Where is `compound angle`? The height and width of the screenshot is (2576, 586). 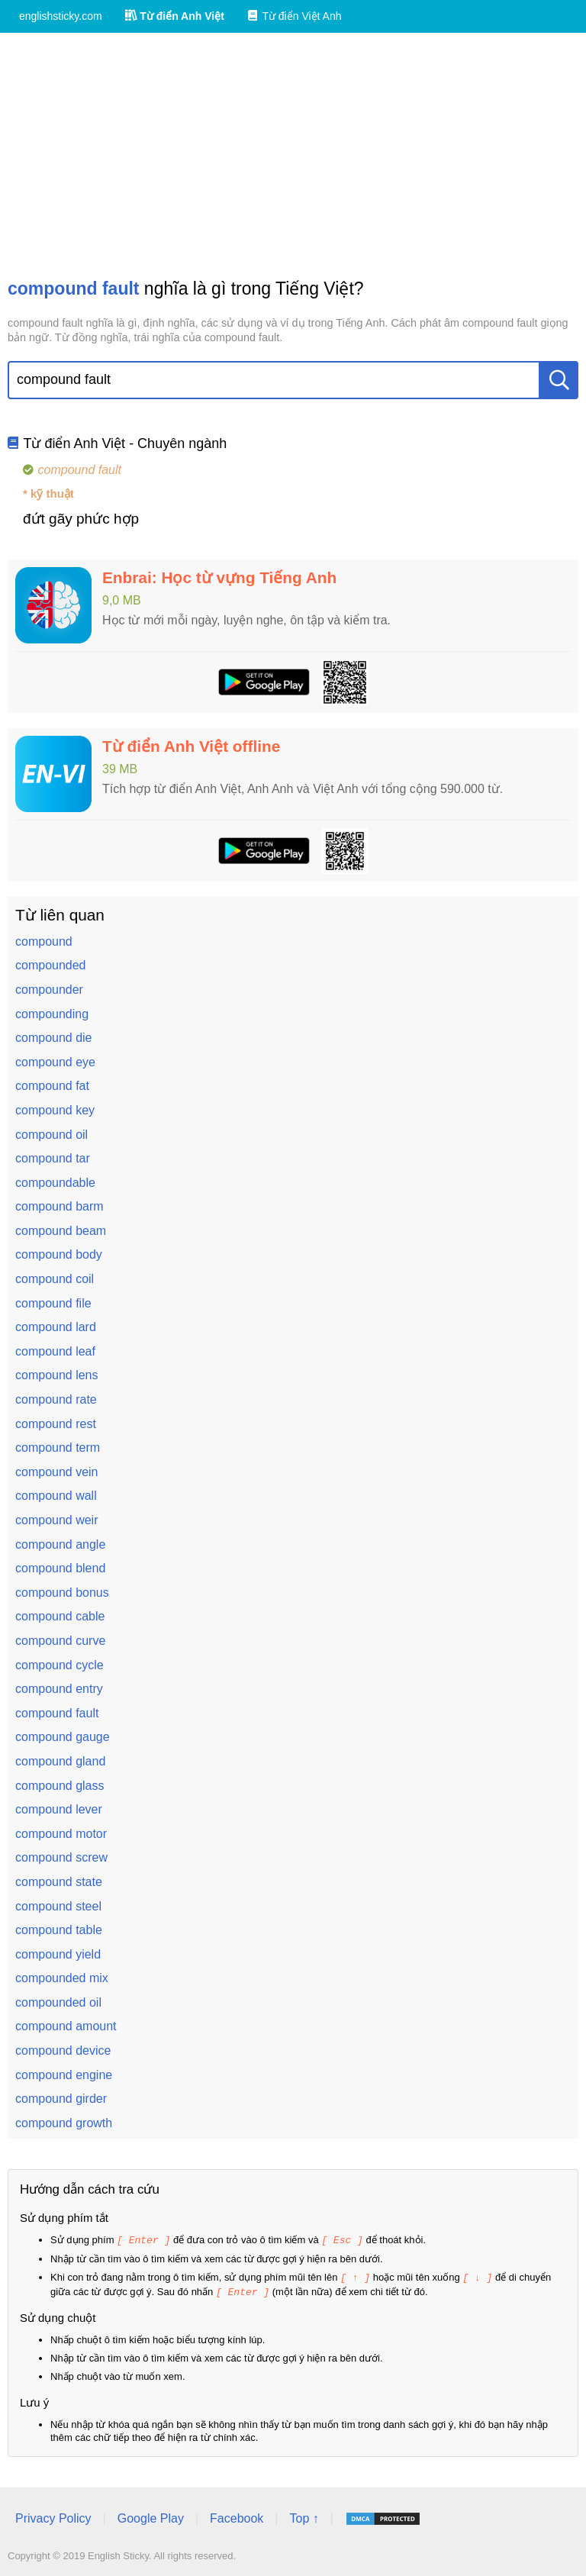
compound angle is located at coordinates (60, 1544).